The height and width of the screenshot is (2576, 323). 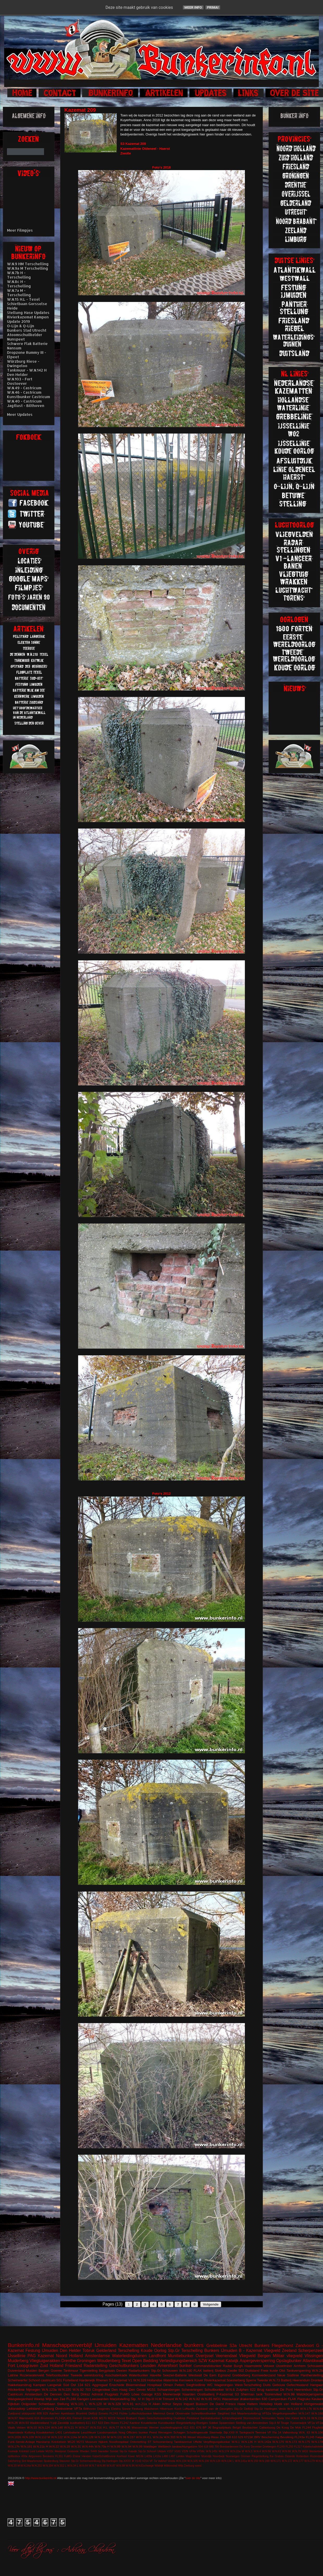 I want to click on Beobachter, so click(x=250, y=2427).